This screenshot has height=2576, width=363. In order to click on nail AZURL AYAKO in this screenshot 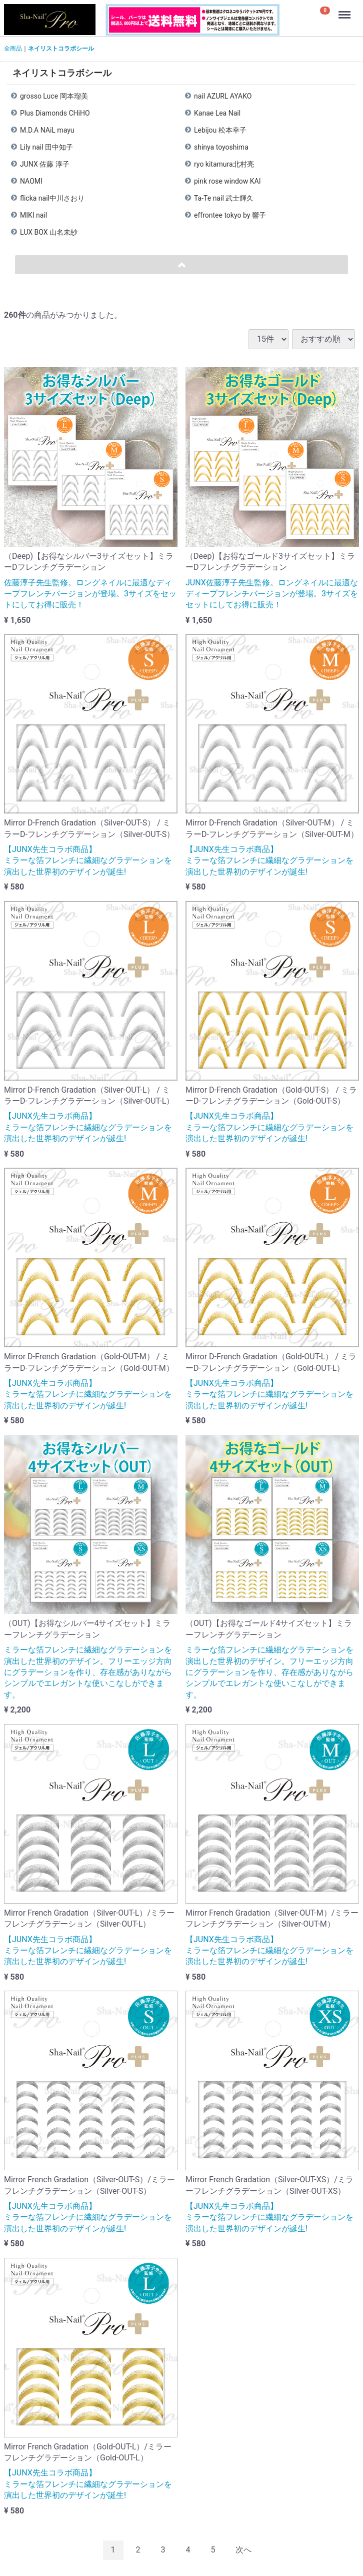, I will do `click(223, 96)`.